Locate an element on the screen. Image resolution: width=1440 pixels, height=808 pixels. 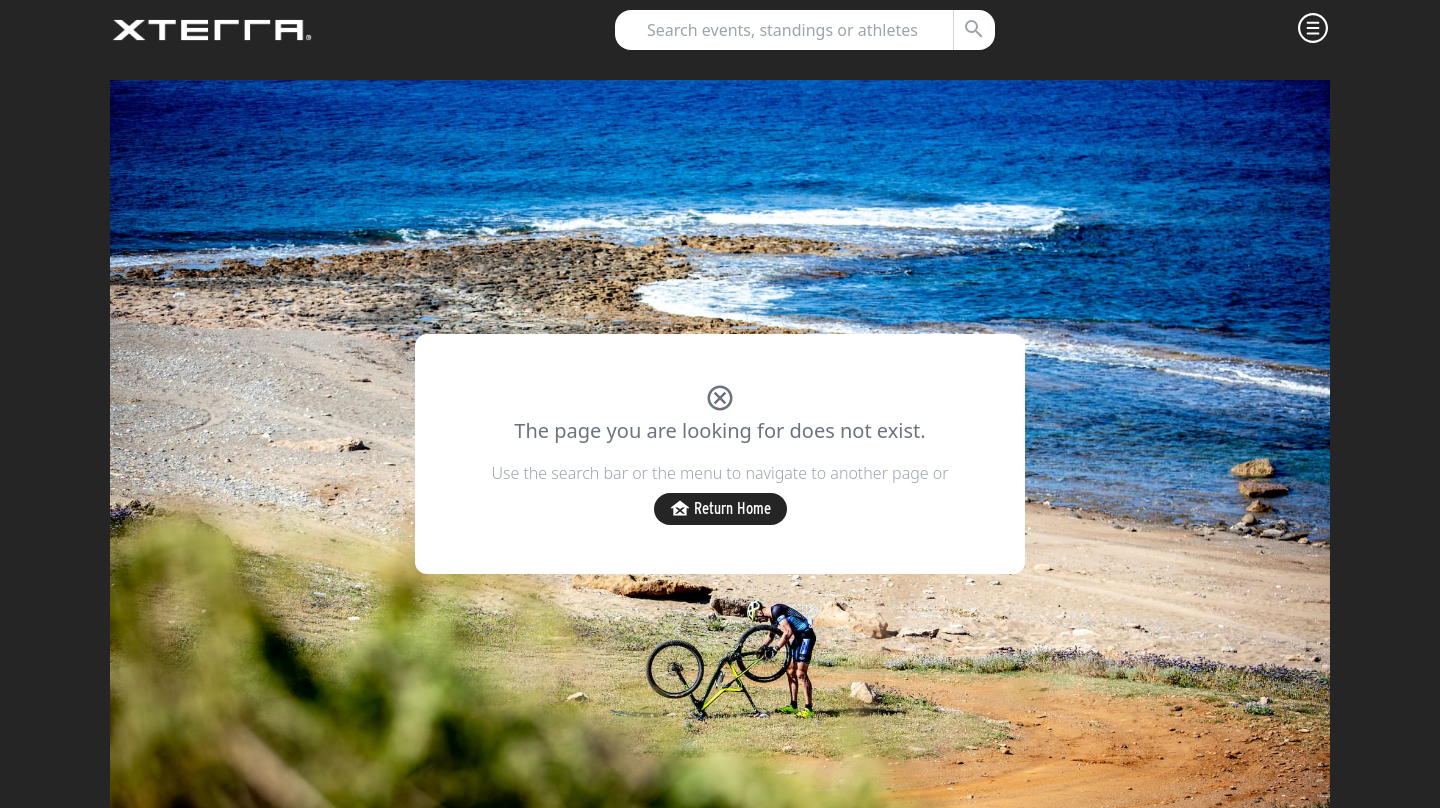
Return Home is located at coordinates (720, 509).